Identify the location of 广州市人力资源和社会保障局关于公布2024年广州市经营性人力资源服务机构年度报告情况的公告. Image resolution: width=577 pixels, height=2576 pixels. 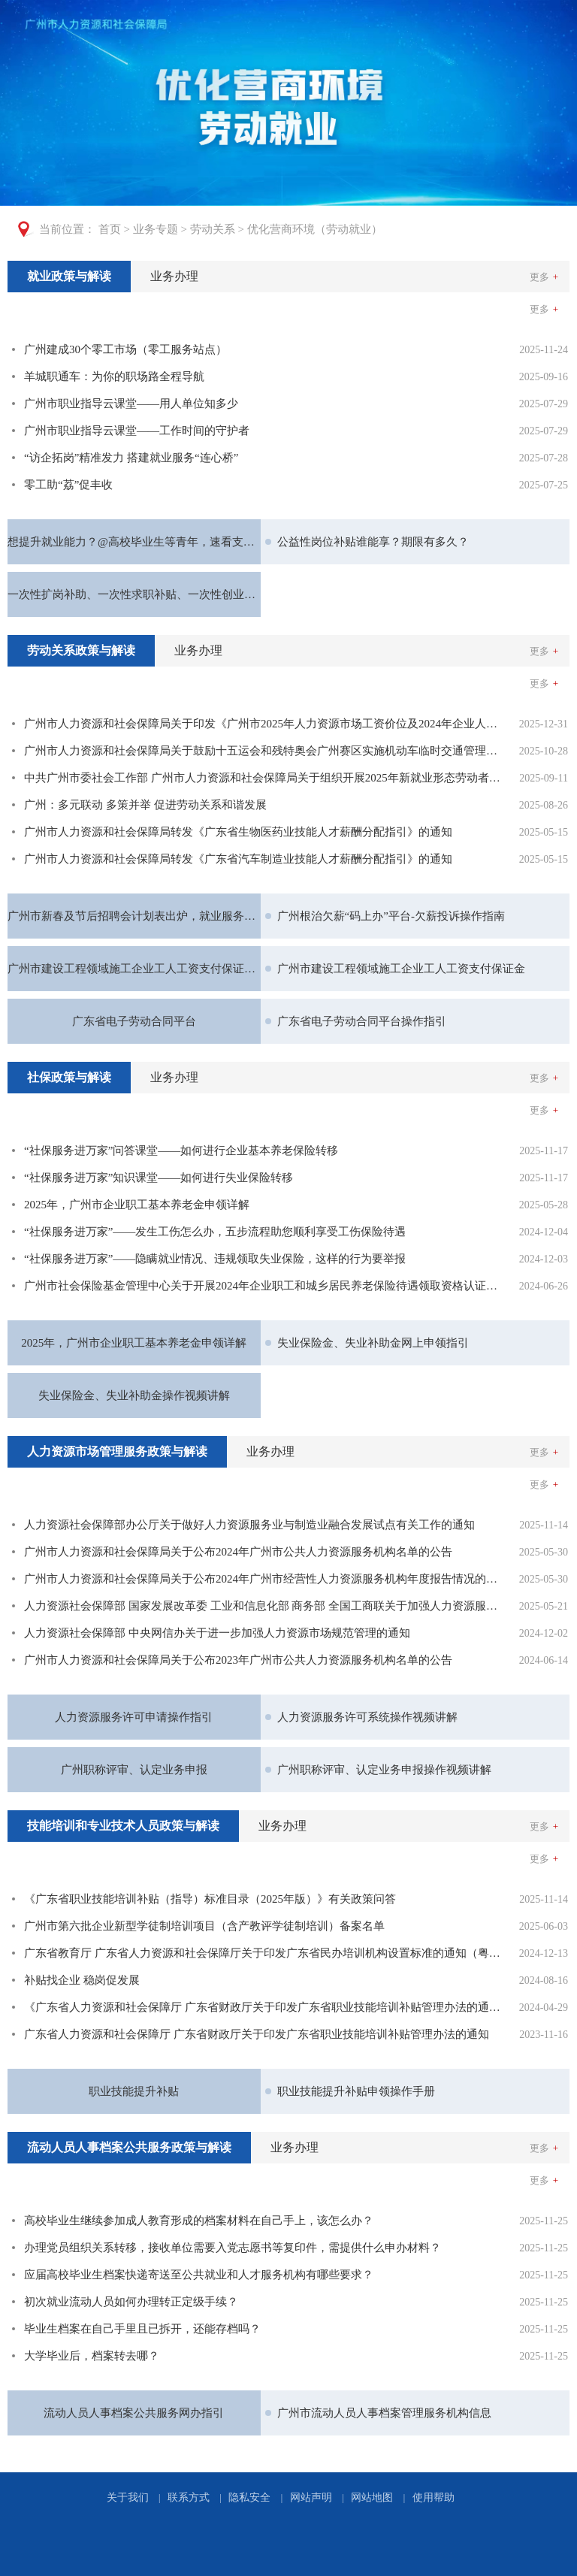
(263, 1579).